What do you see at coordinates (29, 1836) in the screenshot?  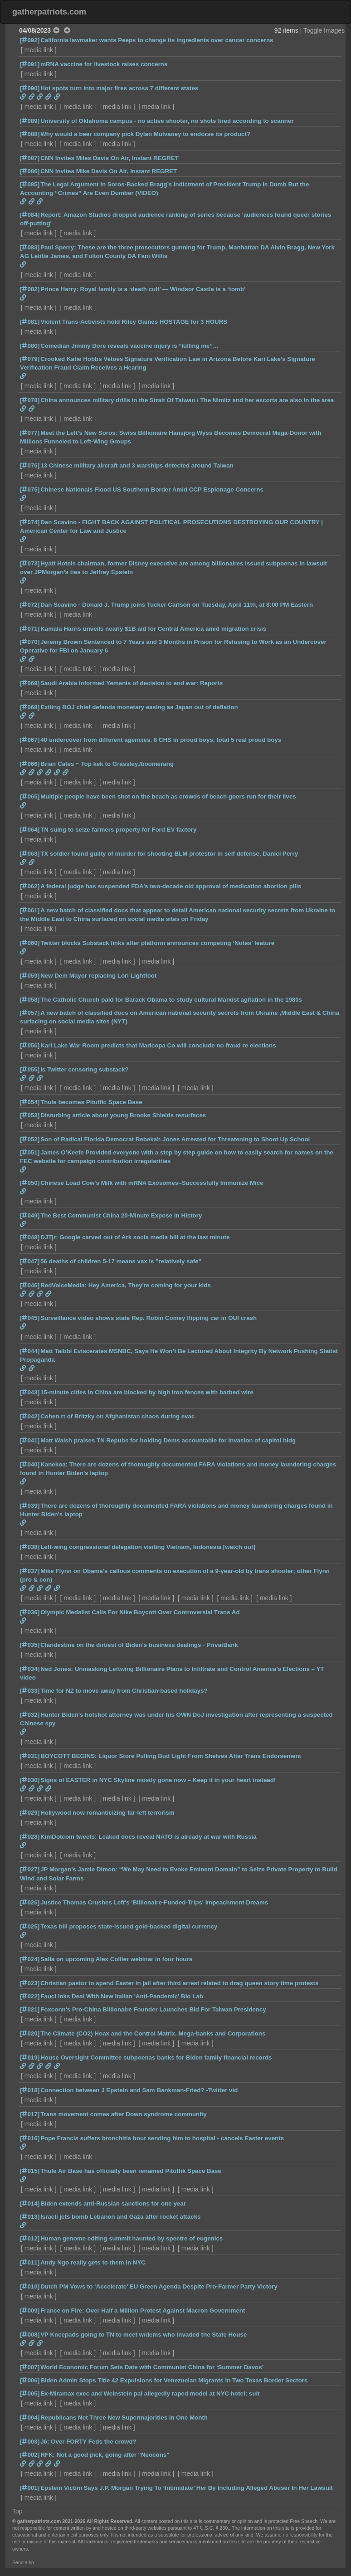 I see `[028]` at bounding box center [29, 1836].